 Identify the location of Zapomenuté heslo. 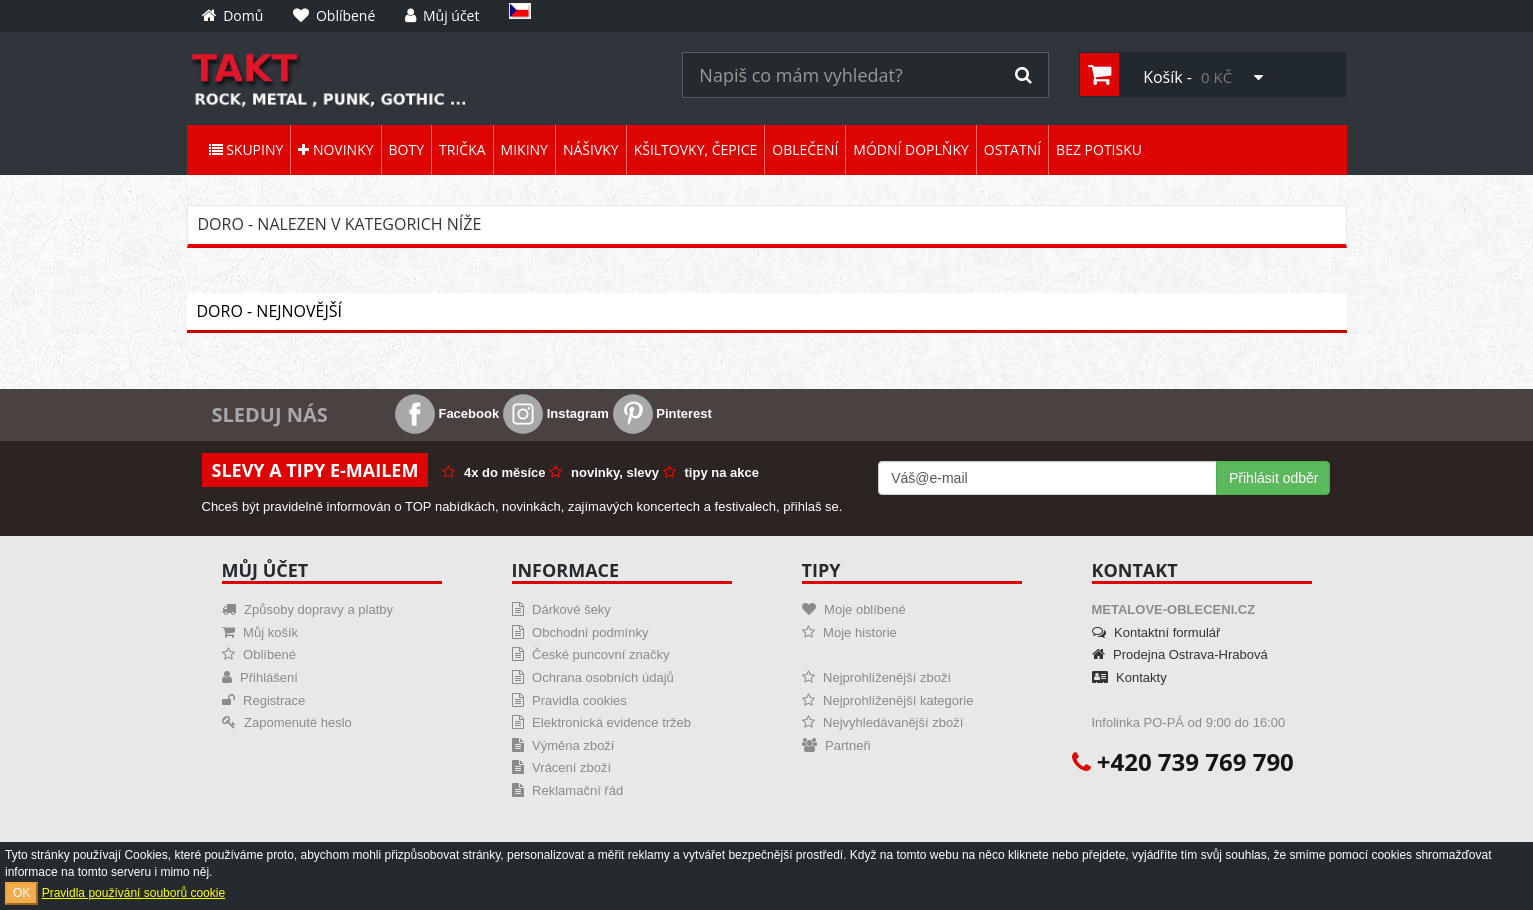
(287, 722).